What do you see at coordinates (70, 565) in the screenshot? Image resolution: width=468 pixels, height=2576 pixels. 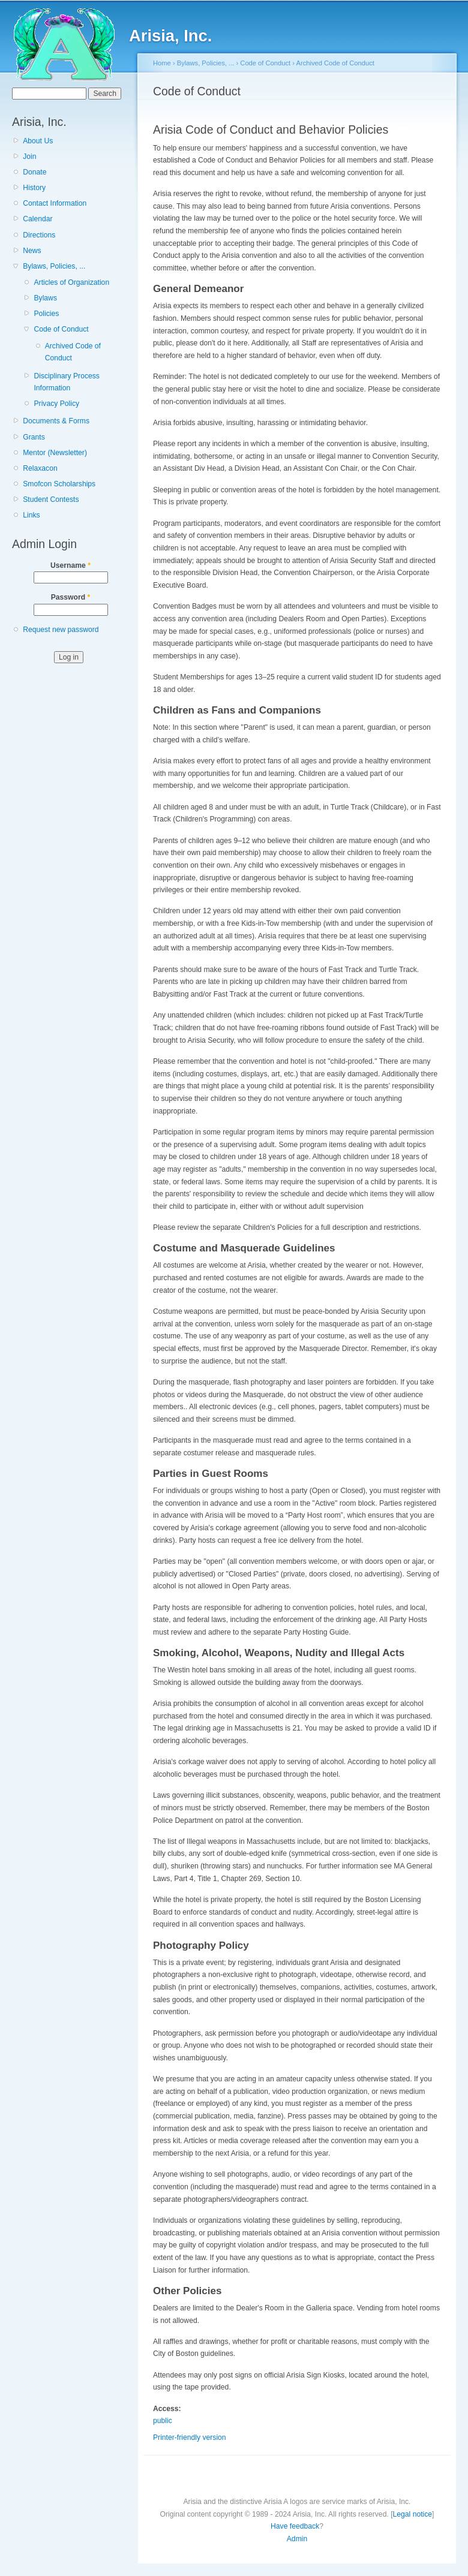 I see `Username` at bounding box center [70, 565].